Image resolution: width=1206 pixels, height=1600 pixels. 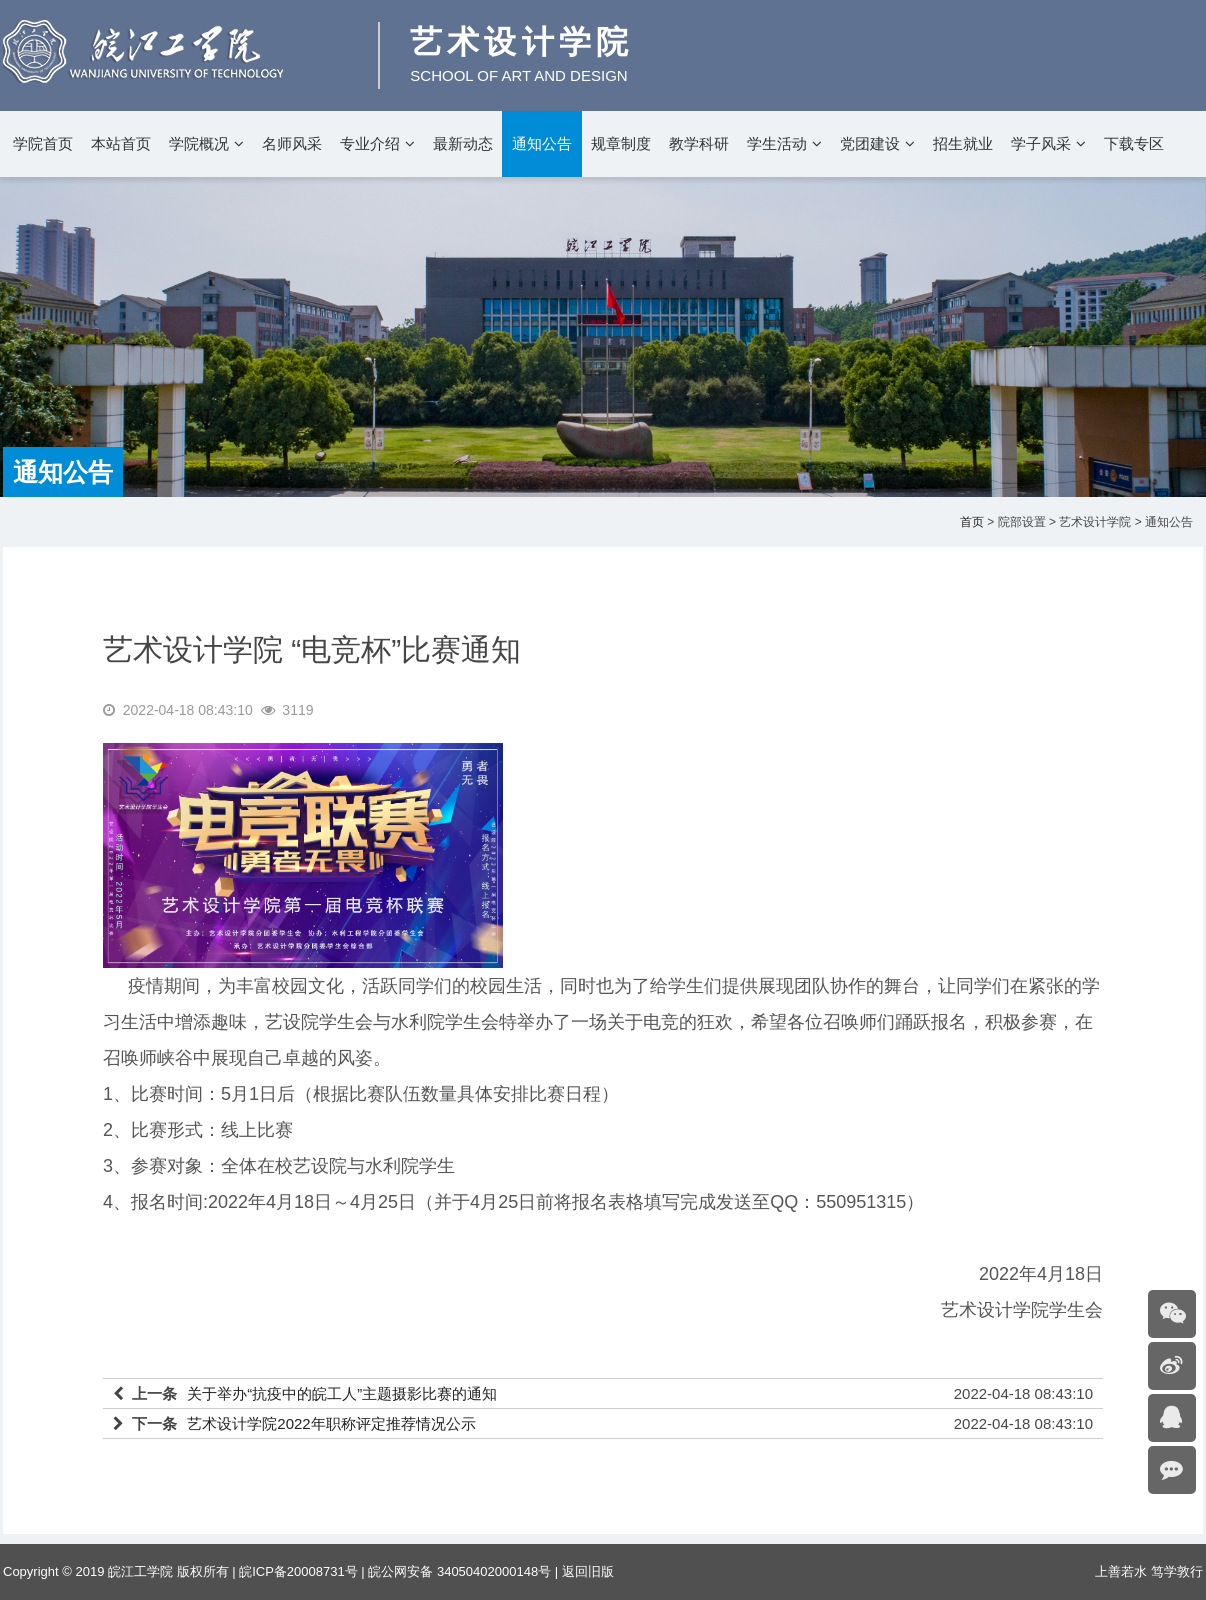 What do you see at coordinates (298, 1571) in the screenshot?
I see `皖ICP备20008731号` at bounding box center [298, 1571].